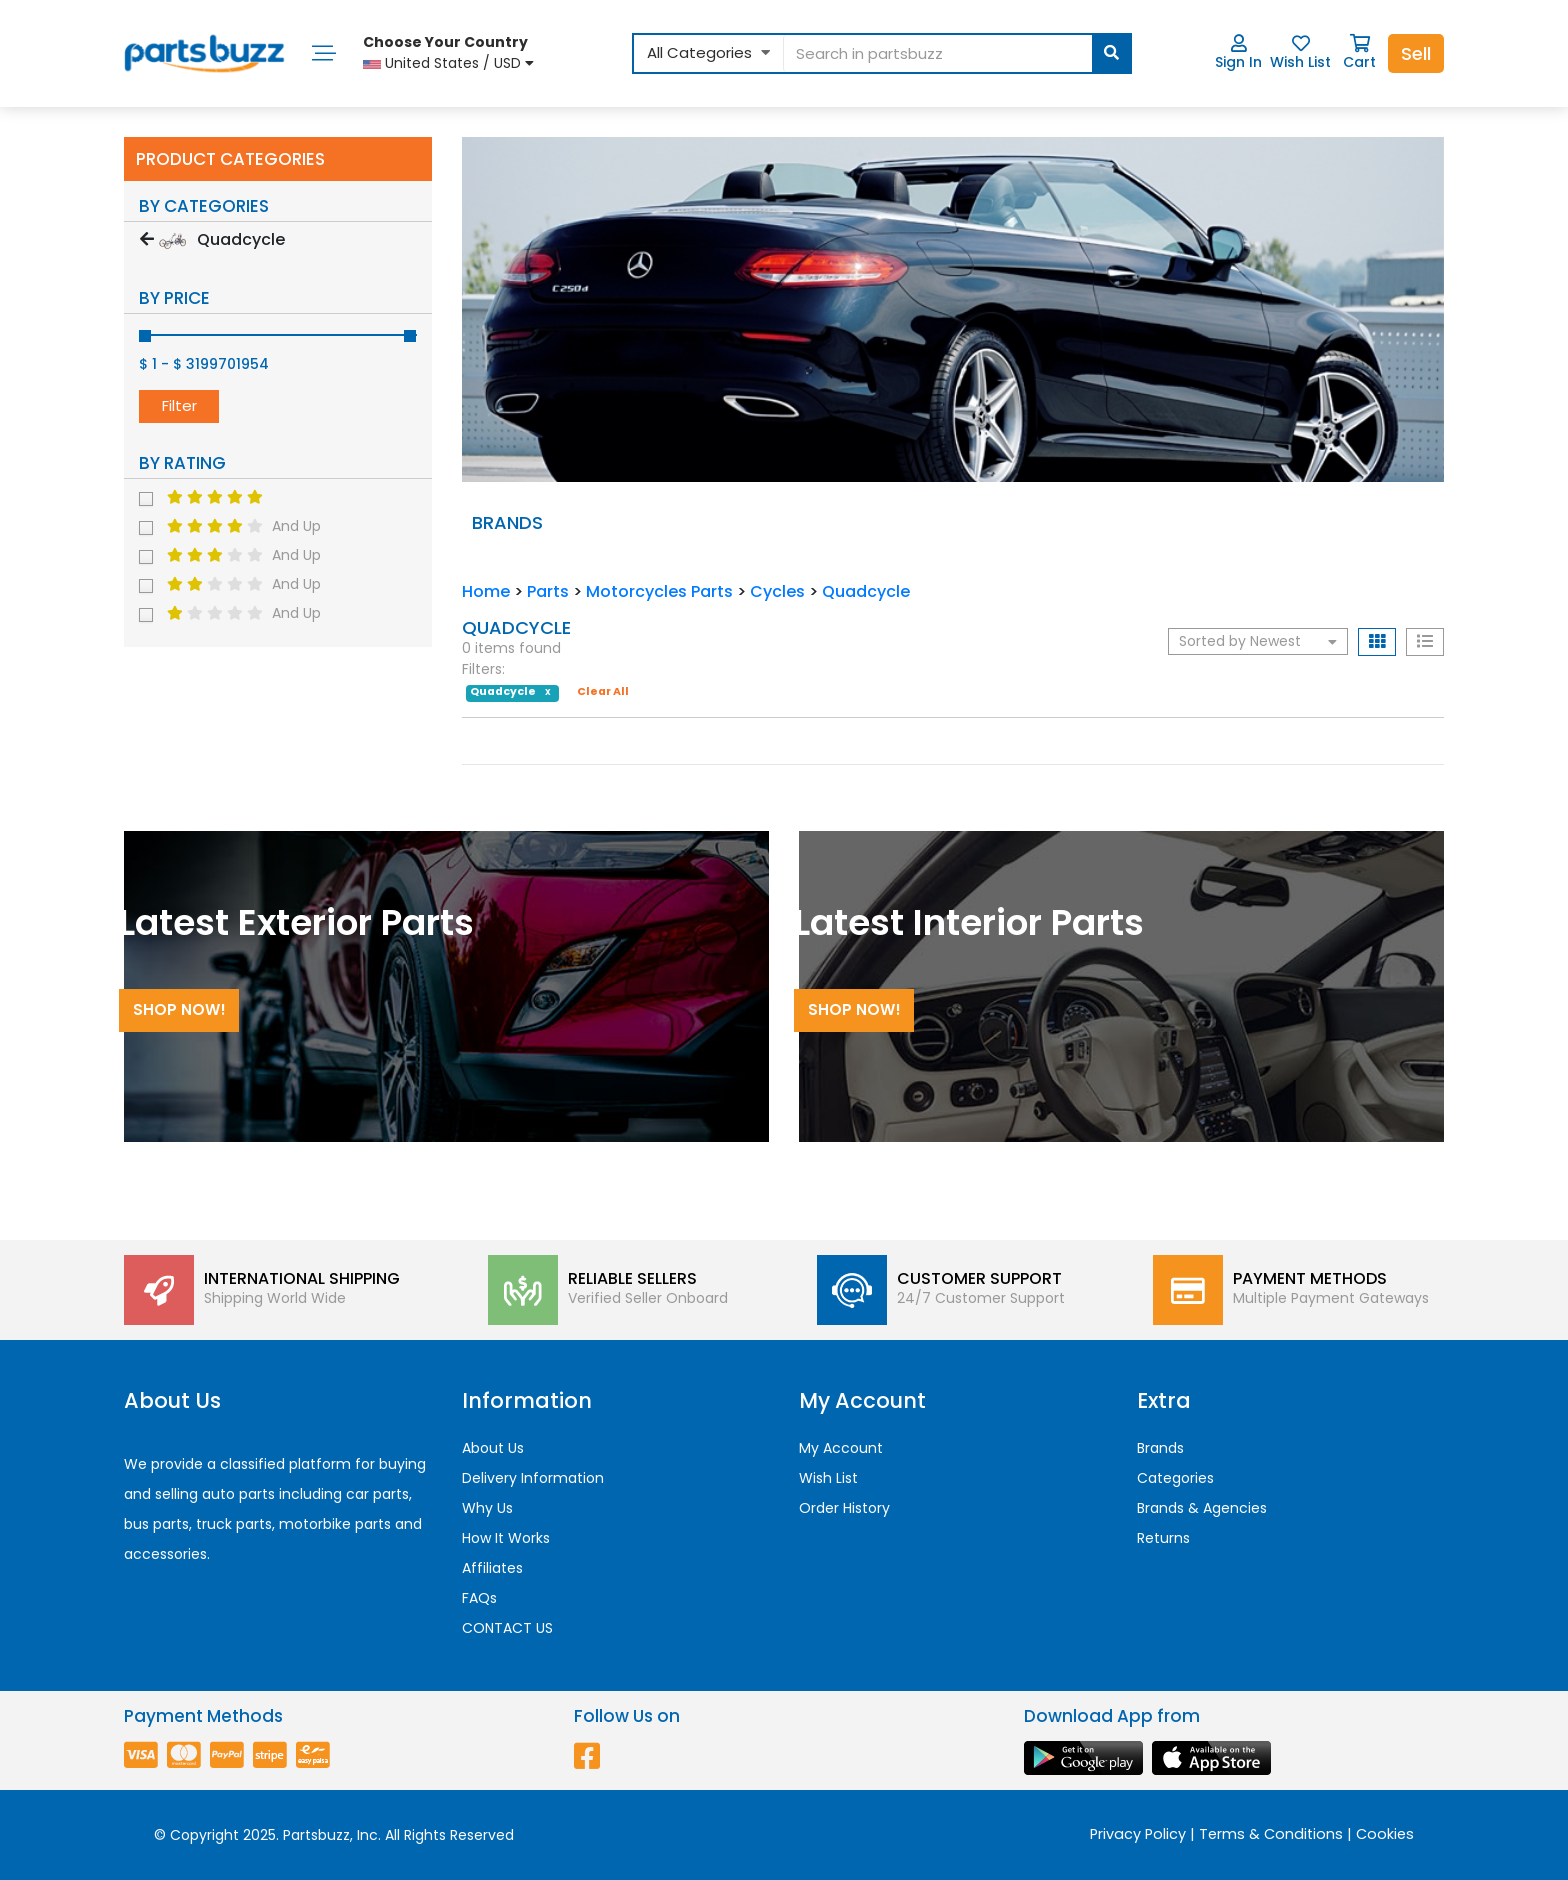 This screenshot has width=1568, height=1880. I want to click on Parts, so click(548, 591).